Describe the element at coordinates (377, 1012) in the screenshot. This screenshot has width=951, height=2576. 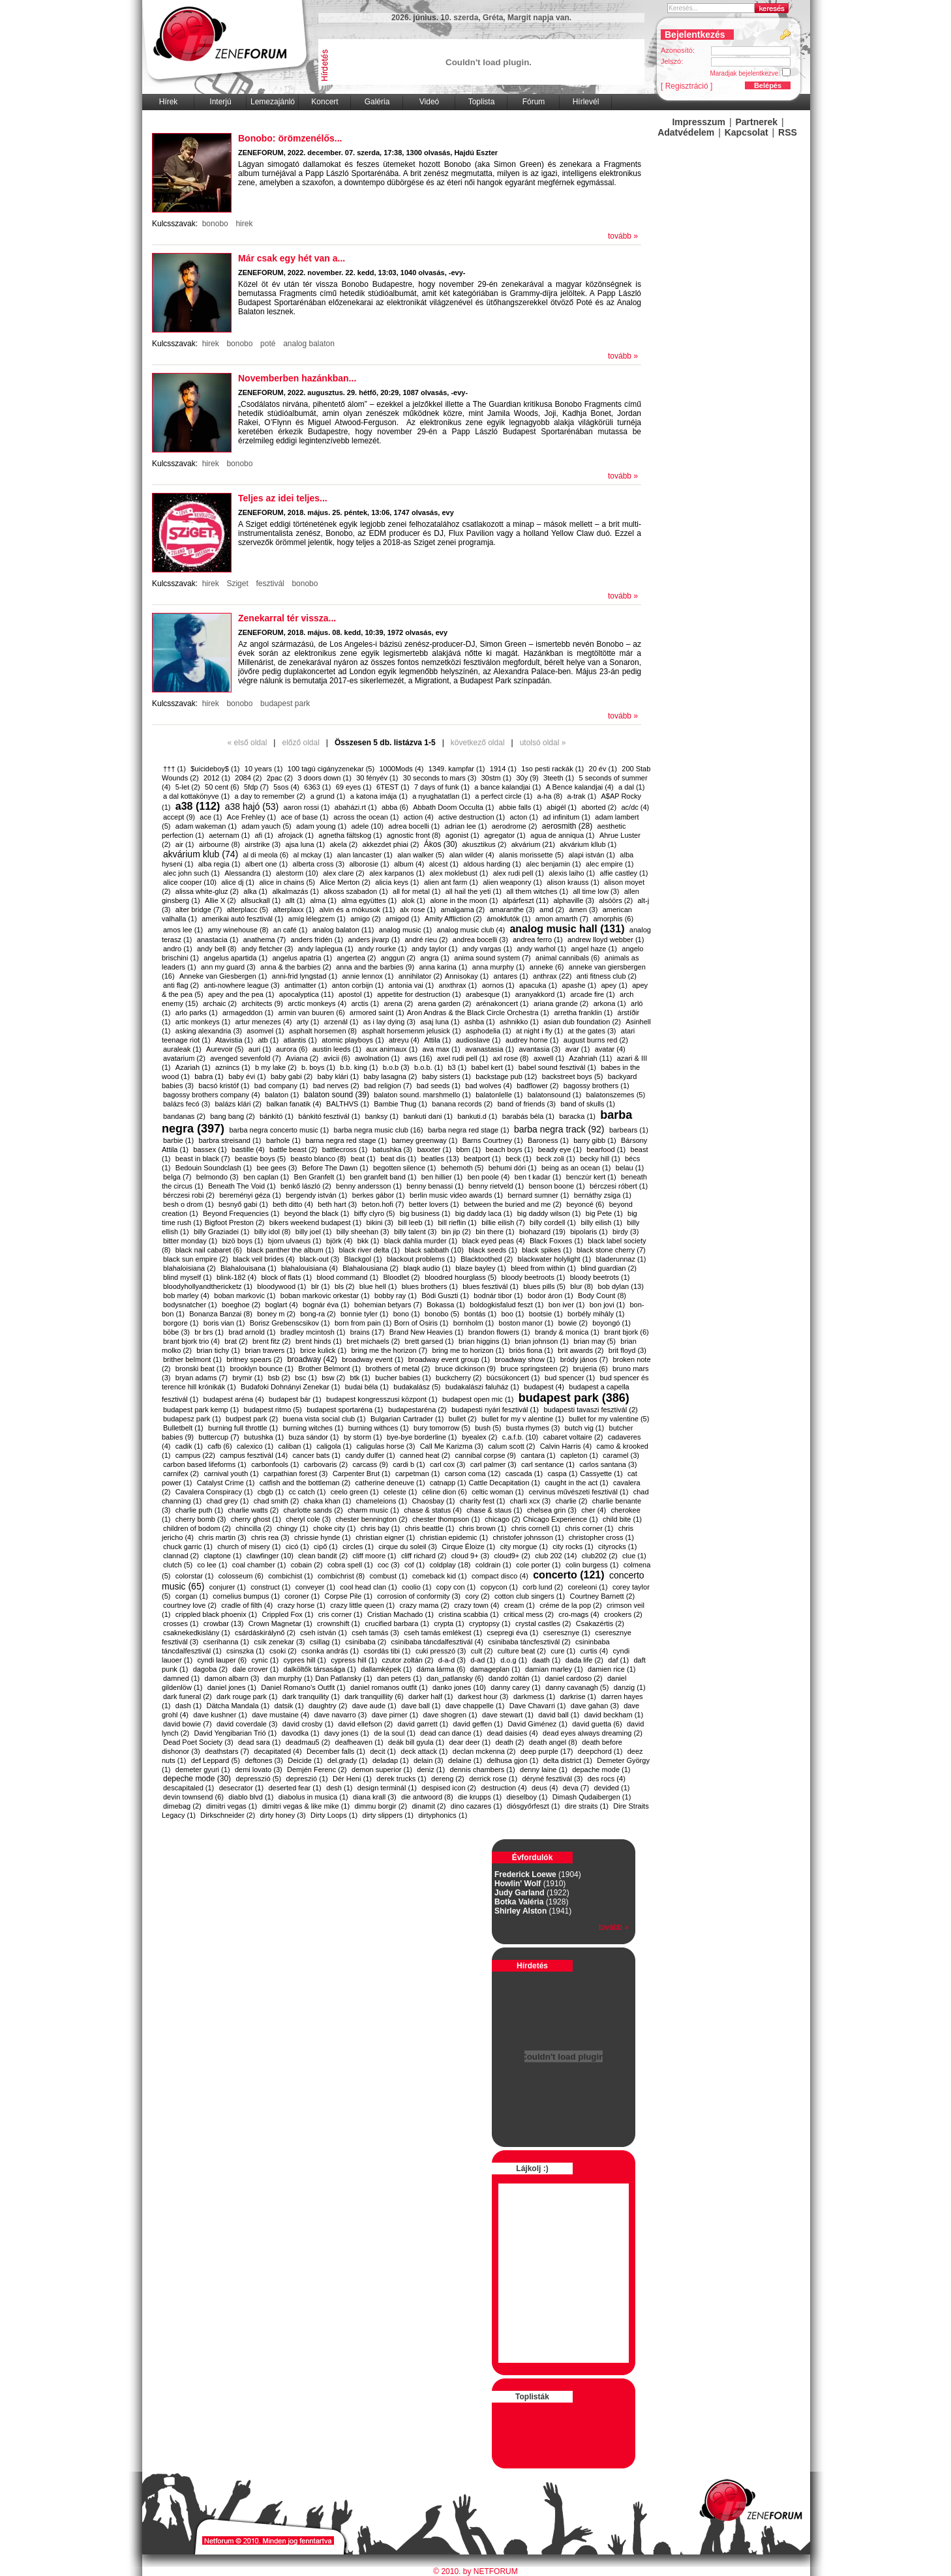
I see `armored saint (1)` at that location.